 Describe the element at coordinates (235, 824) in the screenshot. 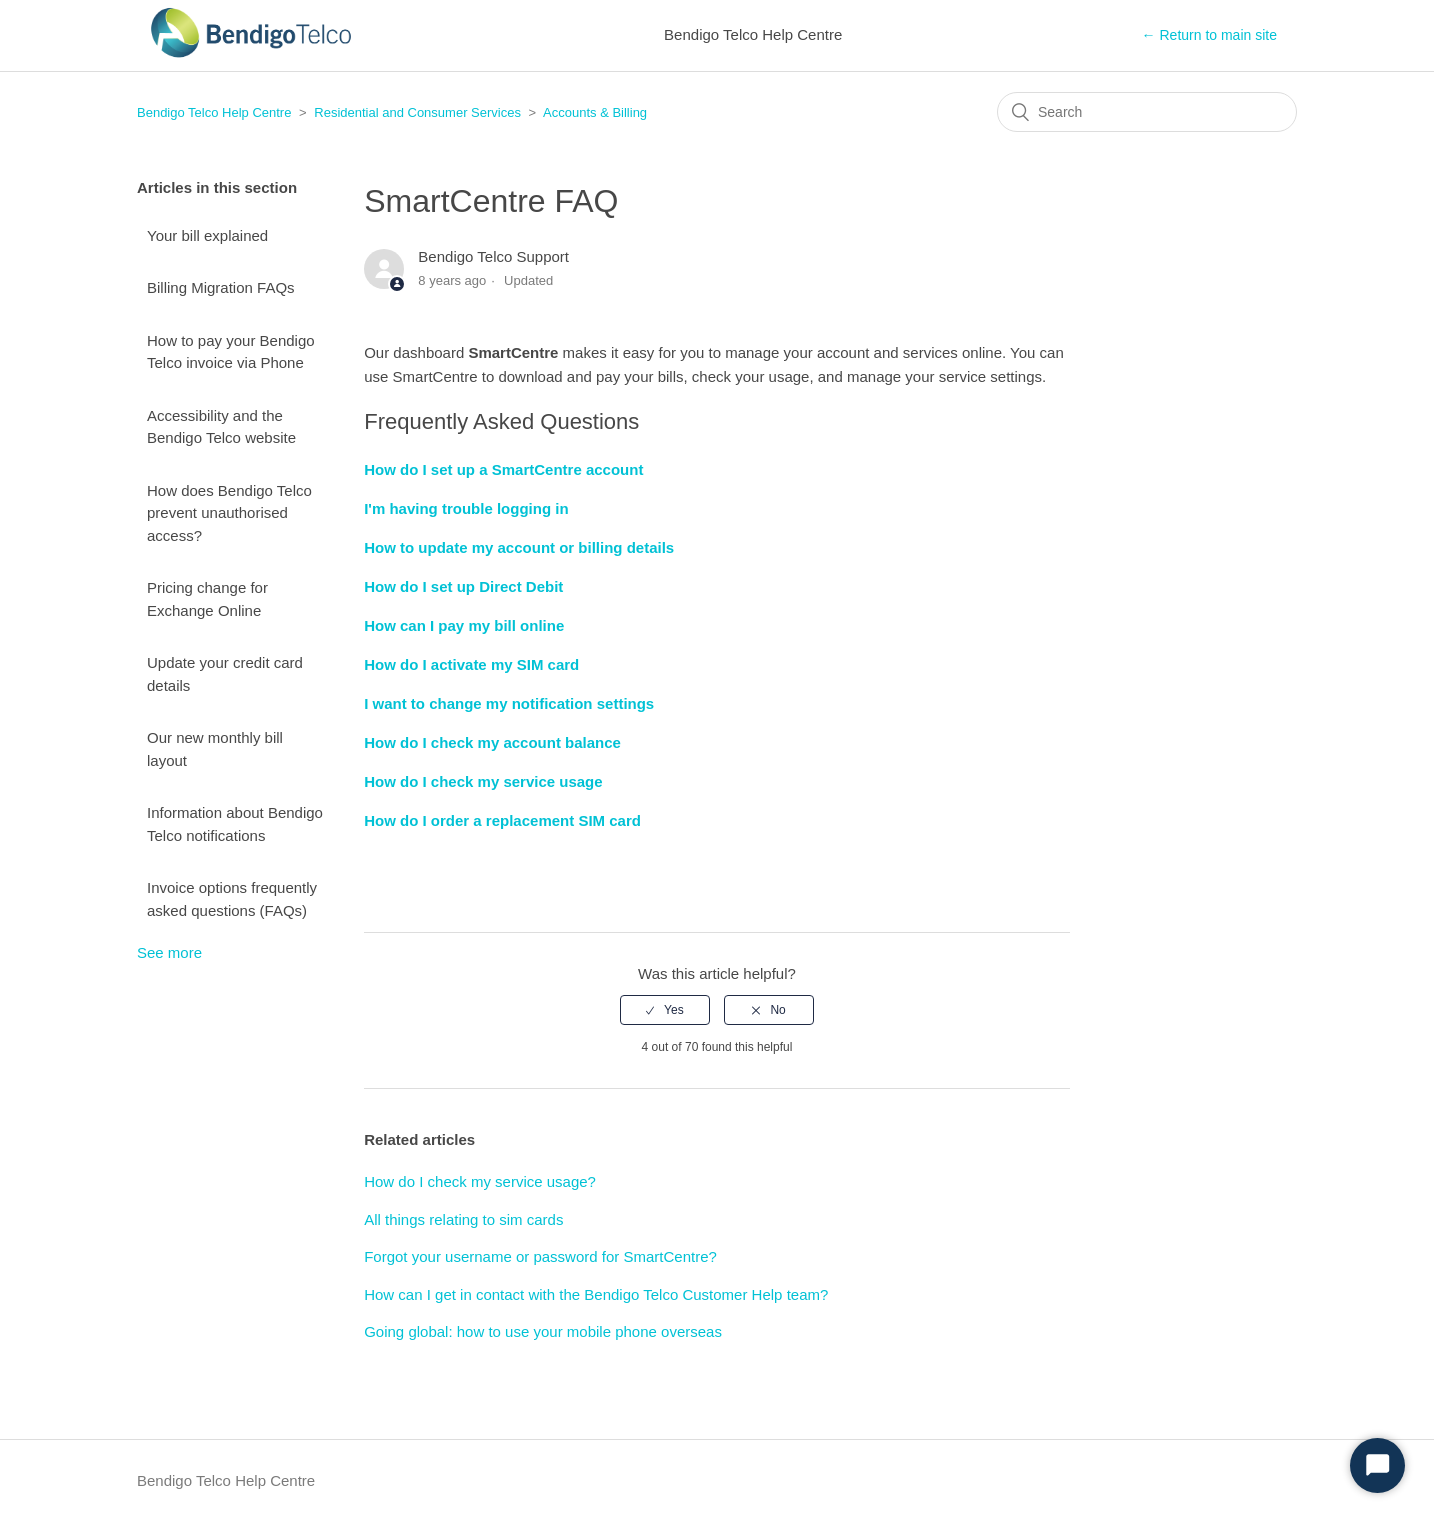

I see `Information about Bendigo Telco notifications` at that location.